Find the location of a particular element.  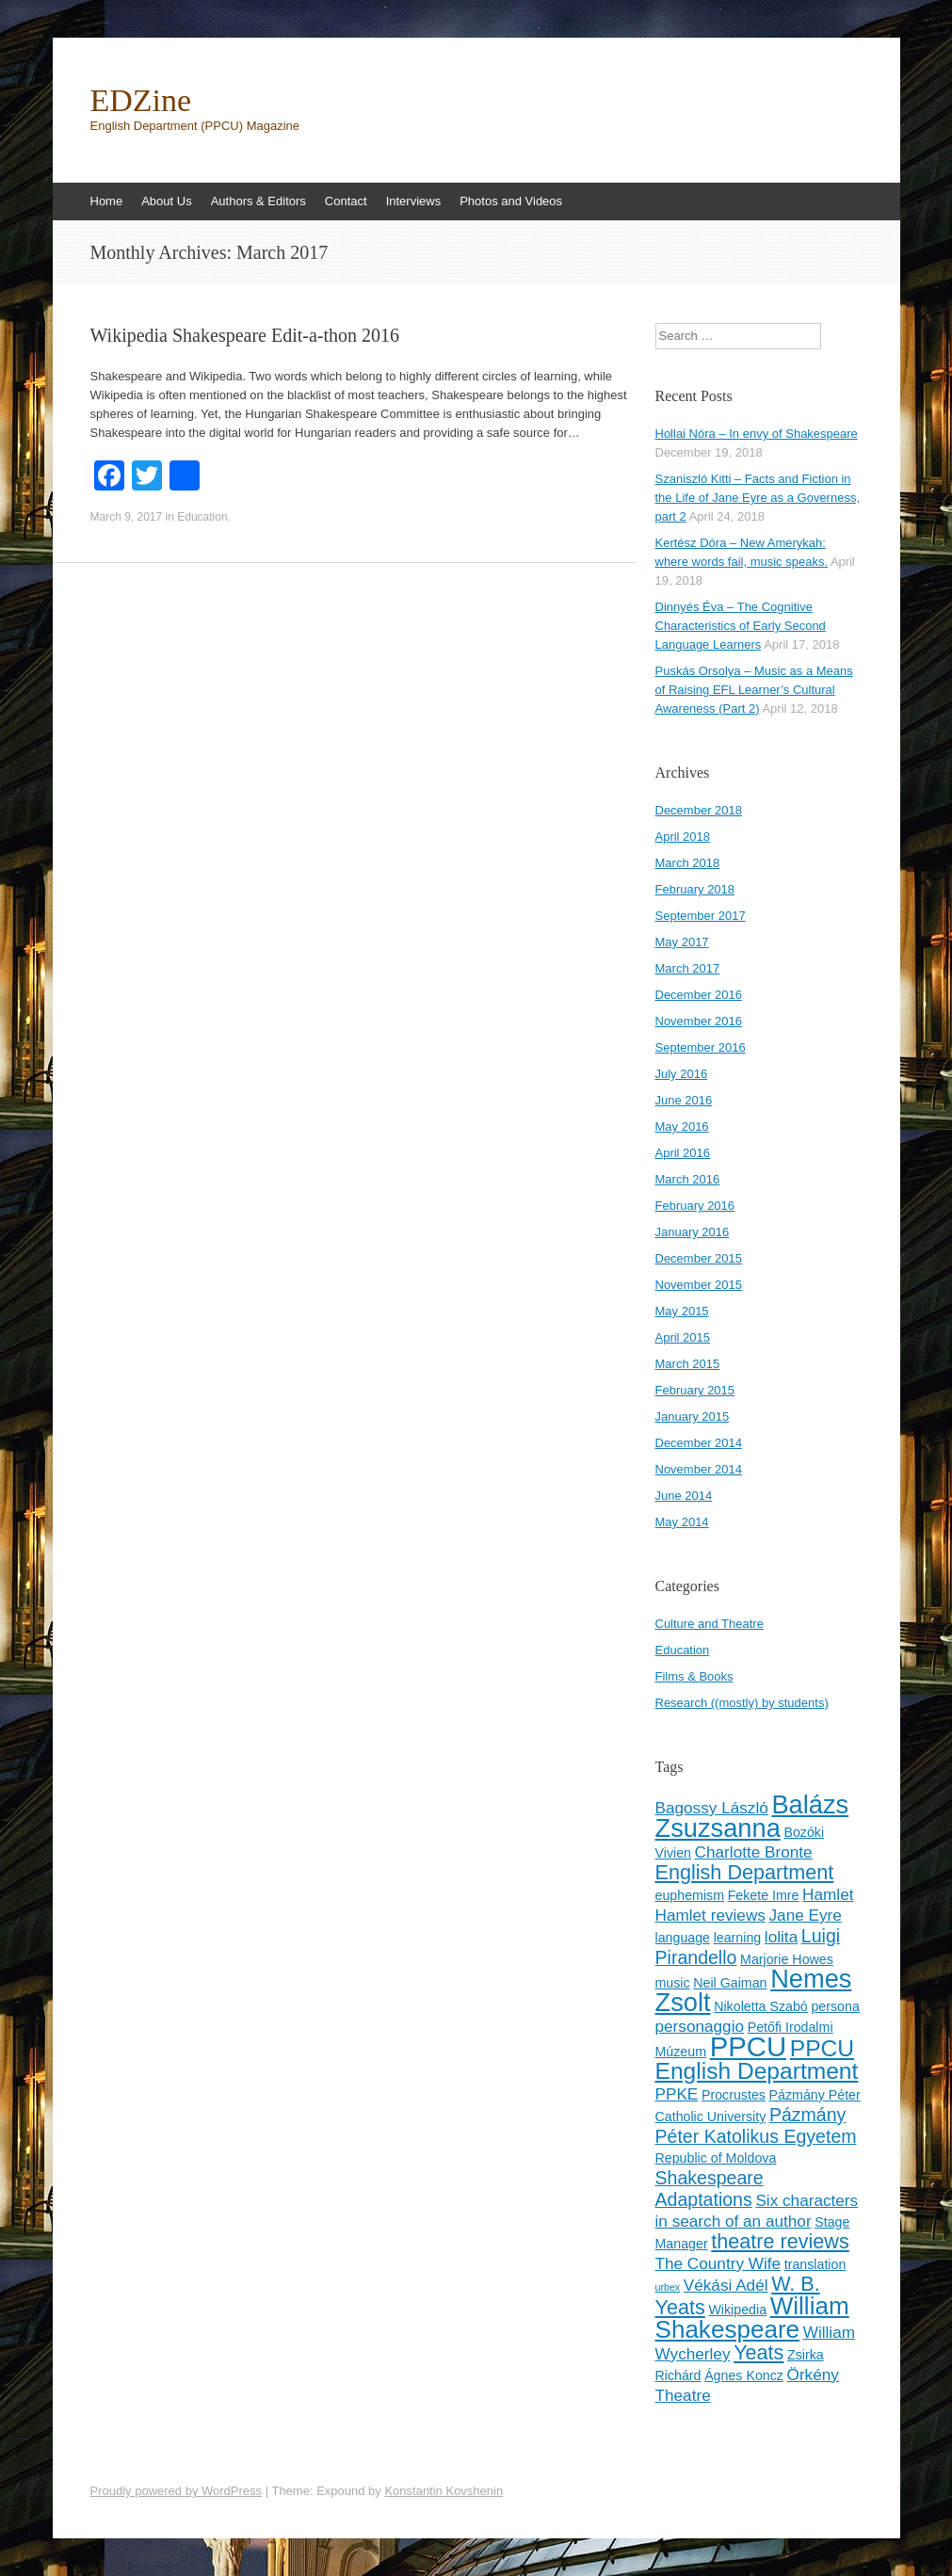

Puskás Orsolya – Music as a Means of Raising EFL Learner’s Cultural Awareness (Part 2) is located at coordinates (754, 690).